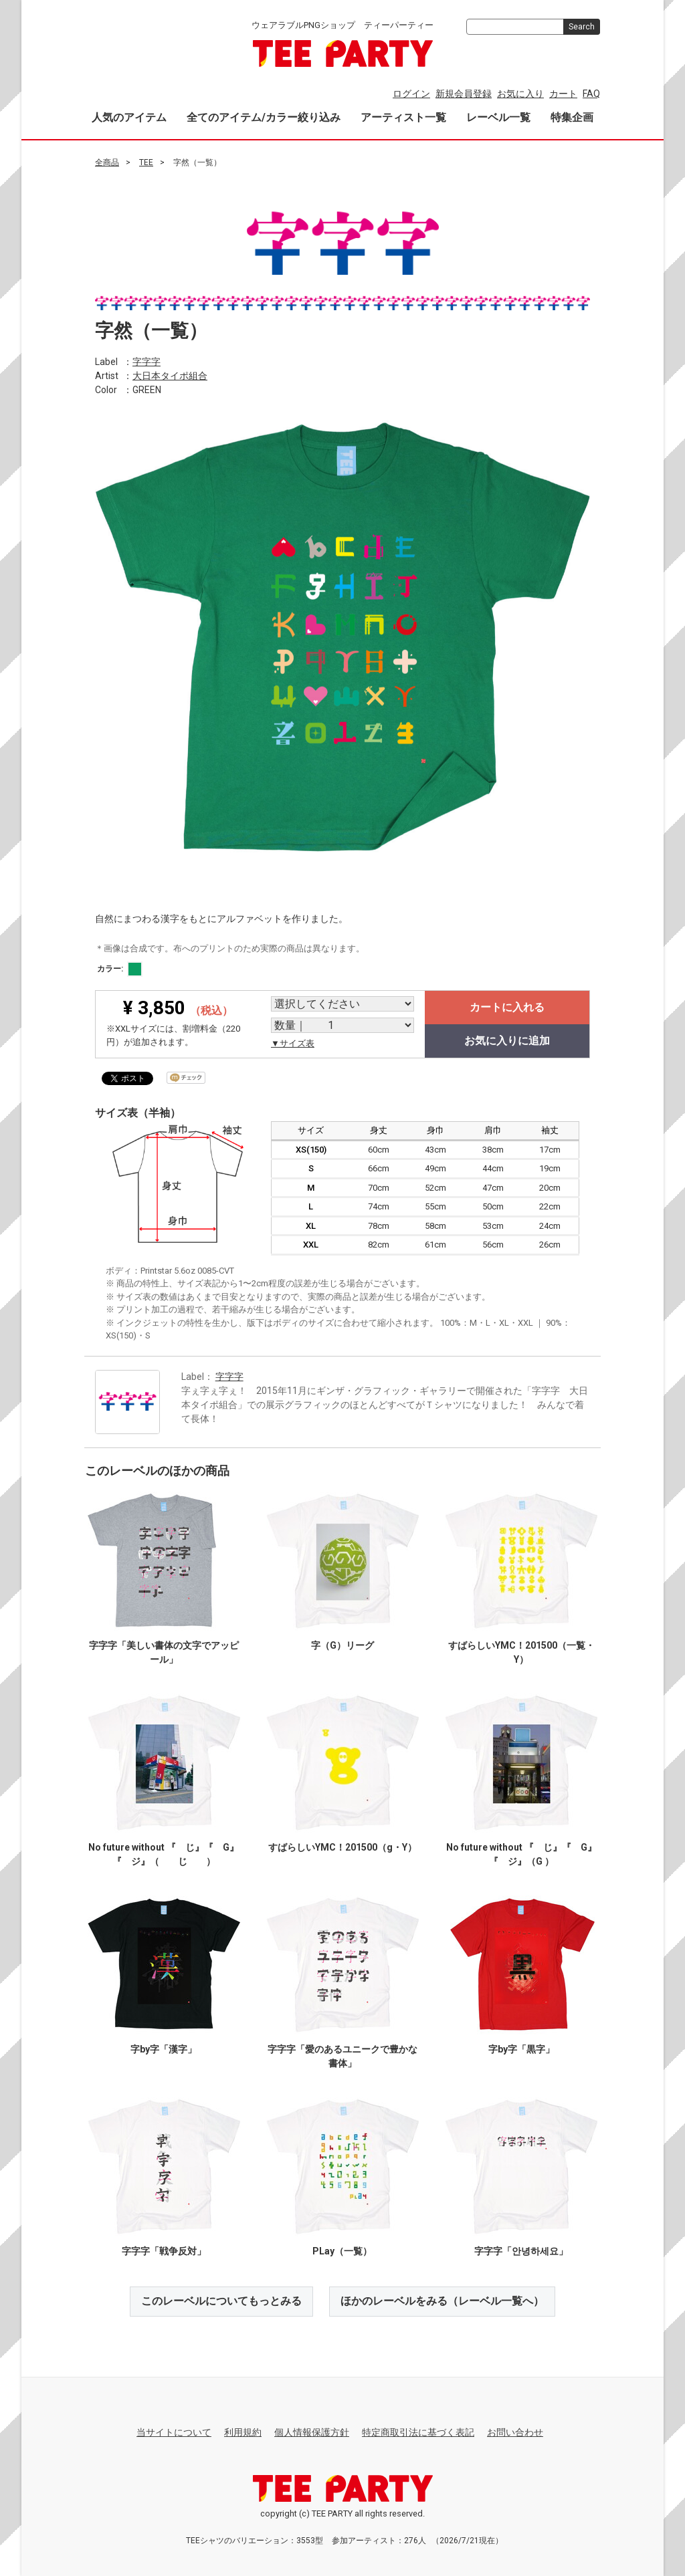 This screenshot has height=2576, width=685. I want to click on 特定商取引法に基づく表記, so click(418, 2432).